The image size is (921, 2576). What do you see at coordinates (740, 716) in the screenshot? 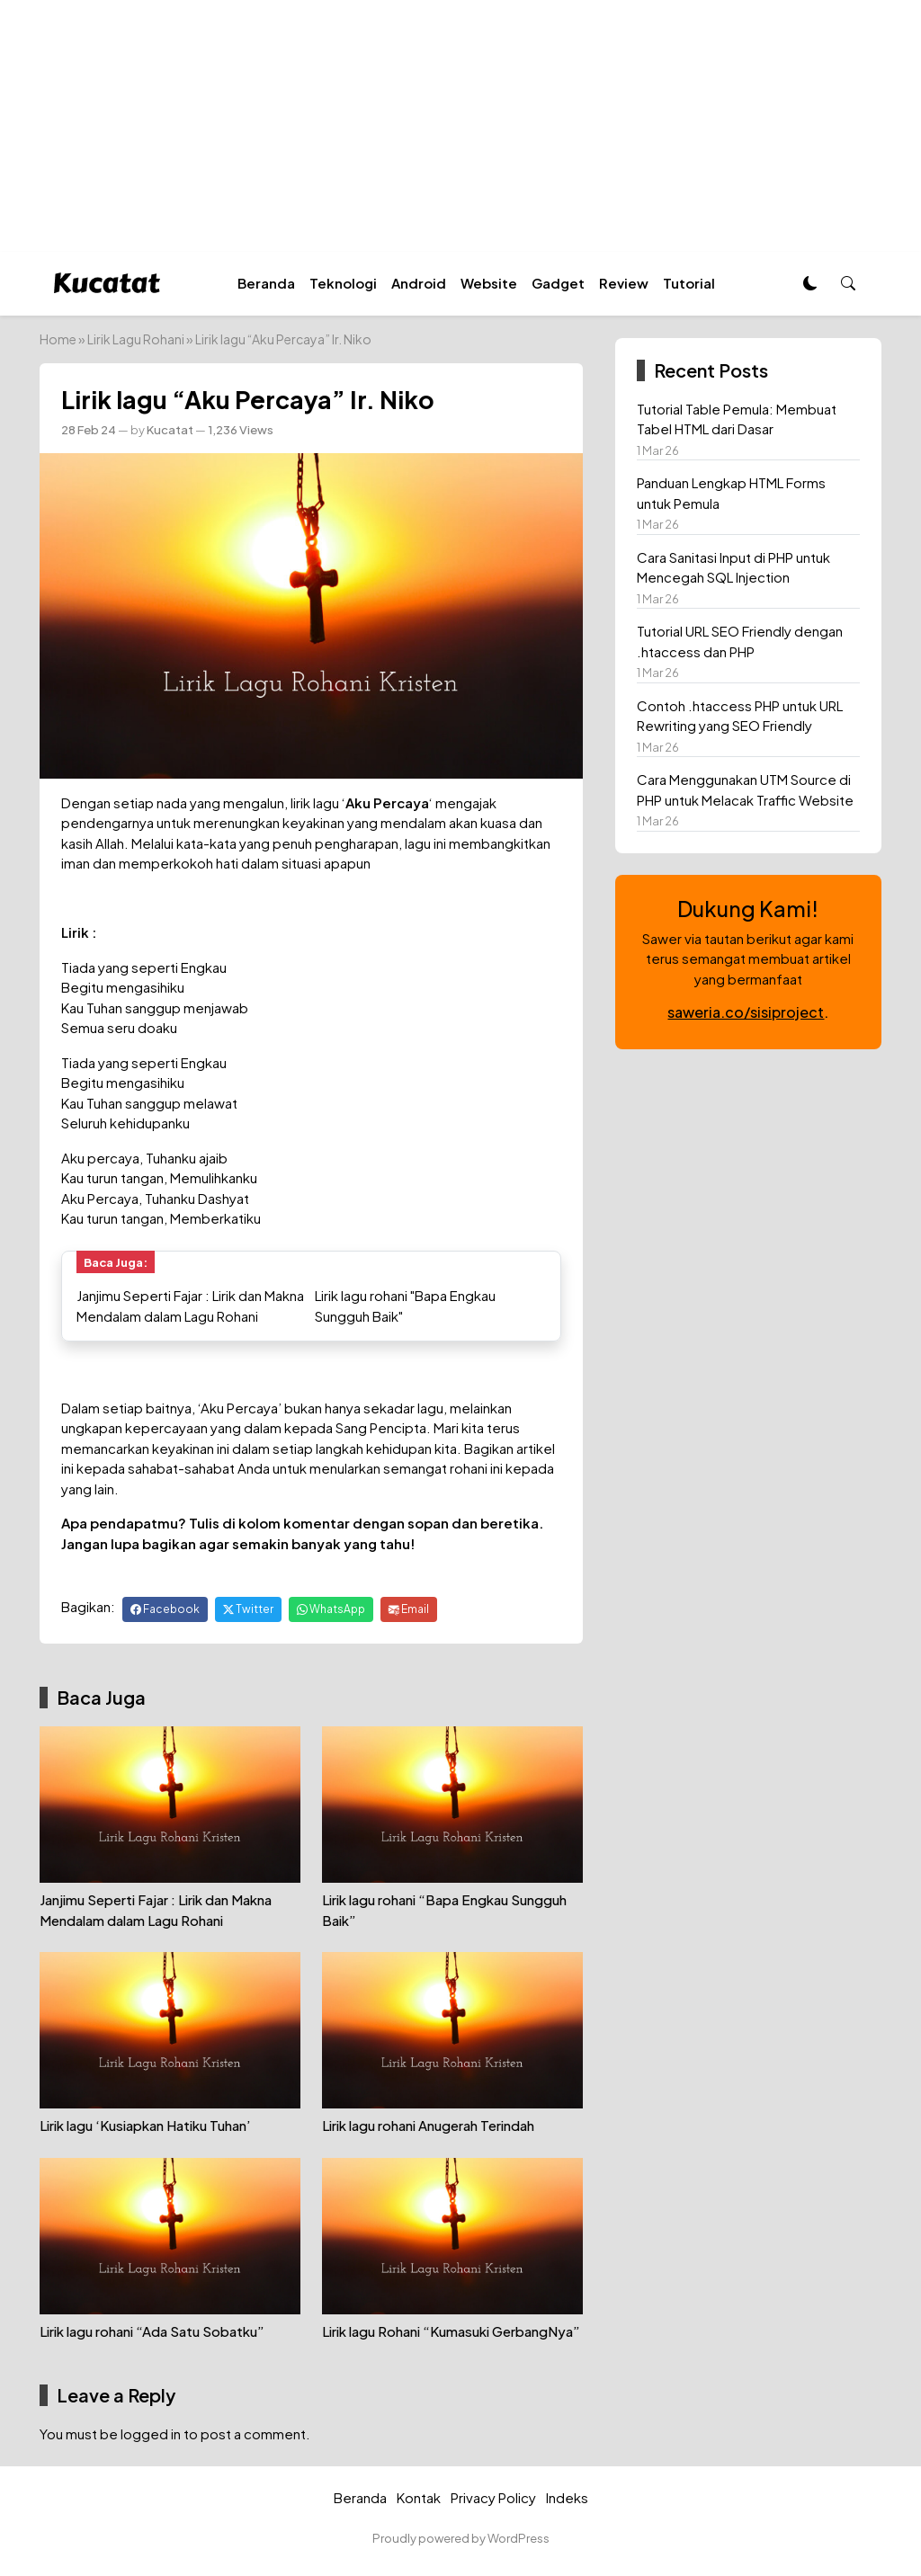
I see `Contoh .htaccess PHP untuk URL Rewriting yang SEO Friendly` at bounding box center [740, 716].